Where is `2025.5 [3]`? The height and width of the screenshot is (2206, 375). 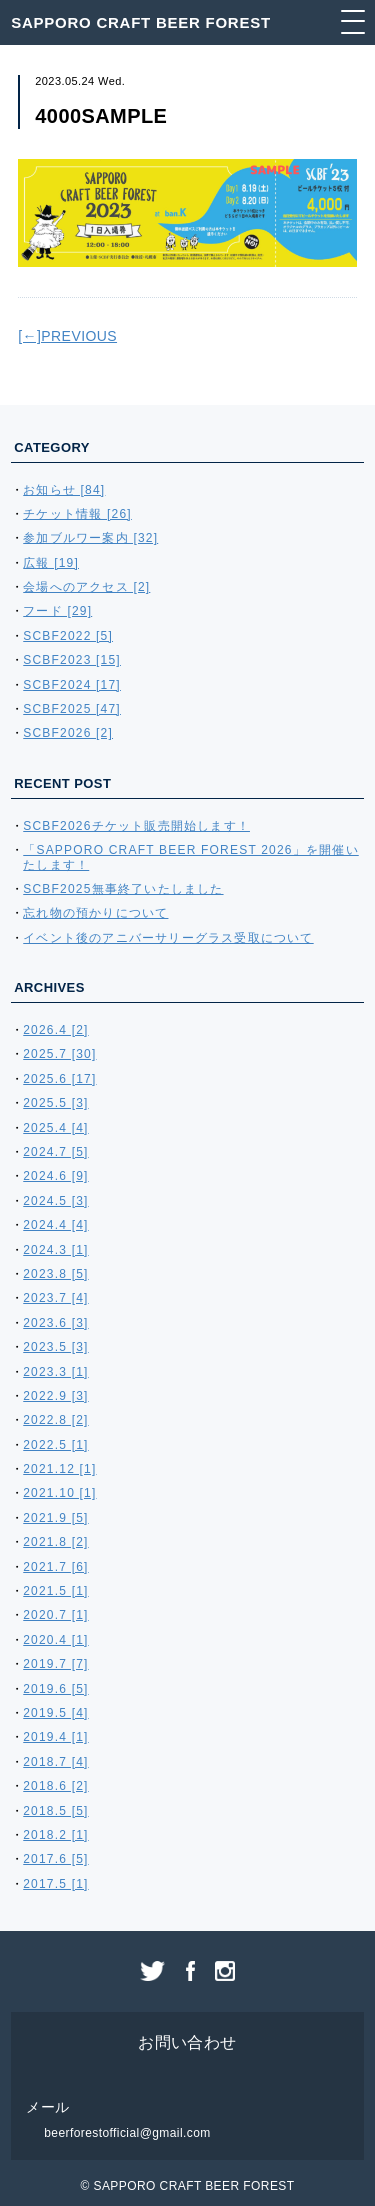
2025.5 [3] is located at coordinates (55, 1103).